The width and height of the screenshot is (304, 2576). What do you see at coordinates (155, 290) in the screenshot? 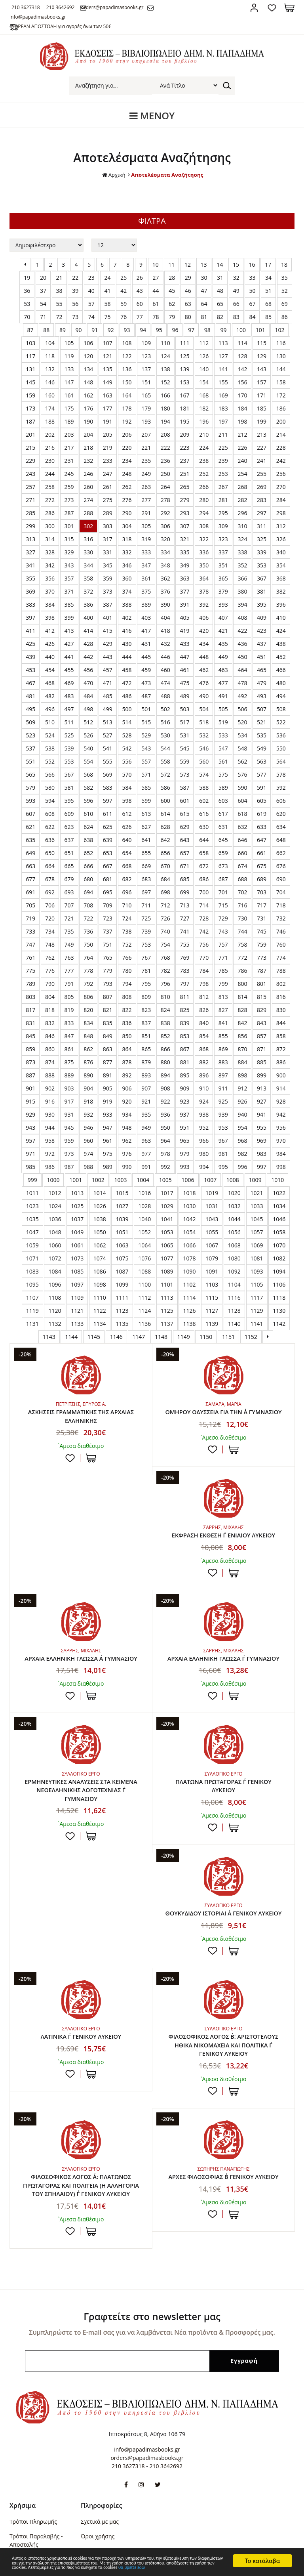
I see `44` at bounding box center [155, 290].